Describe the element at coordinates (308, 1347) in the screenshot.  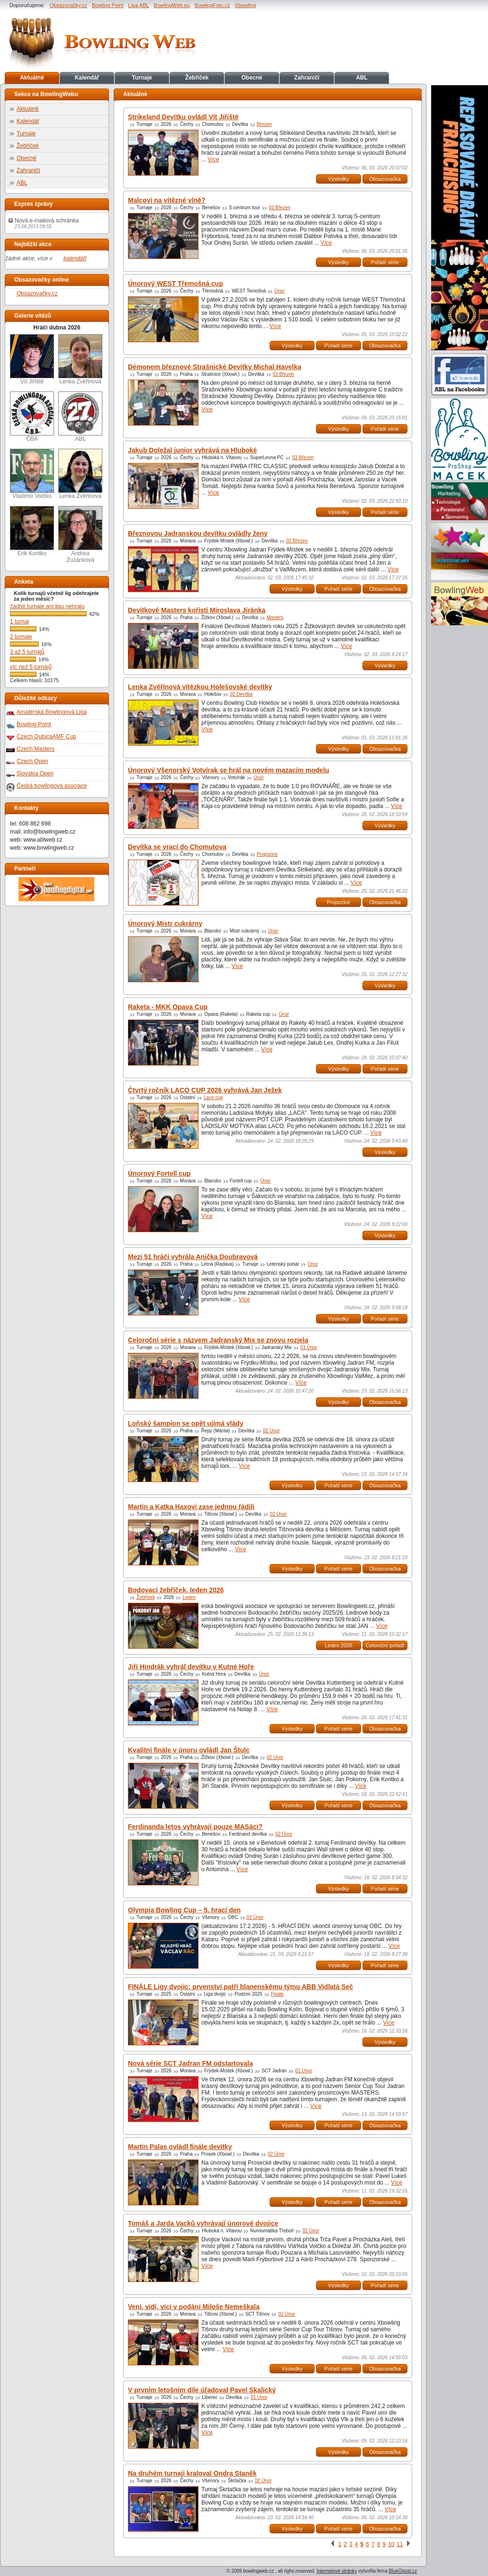
I see `01 Únor` at that location.